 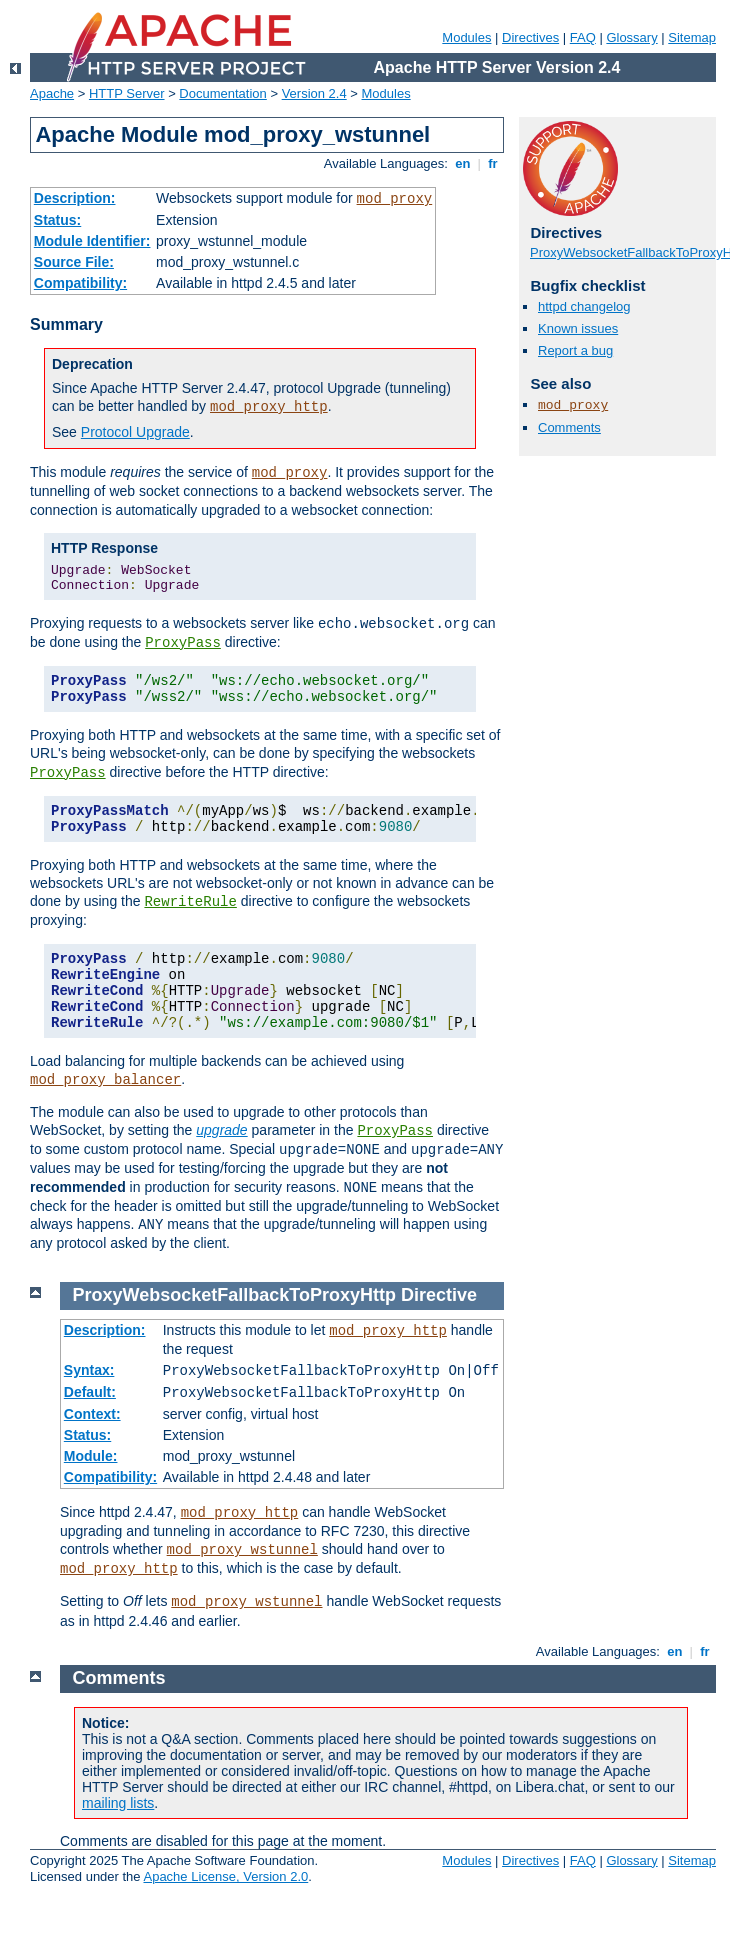 What do you see at coordinates (314, 93) in the screenshot?
I see `Version 2.4` at bounding box center [314, 93].